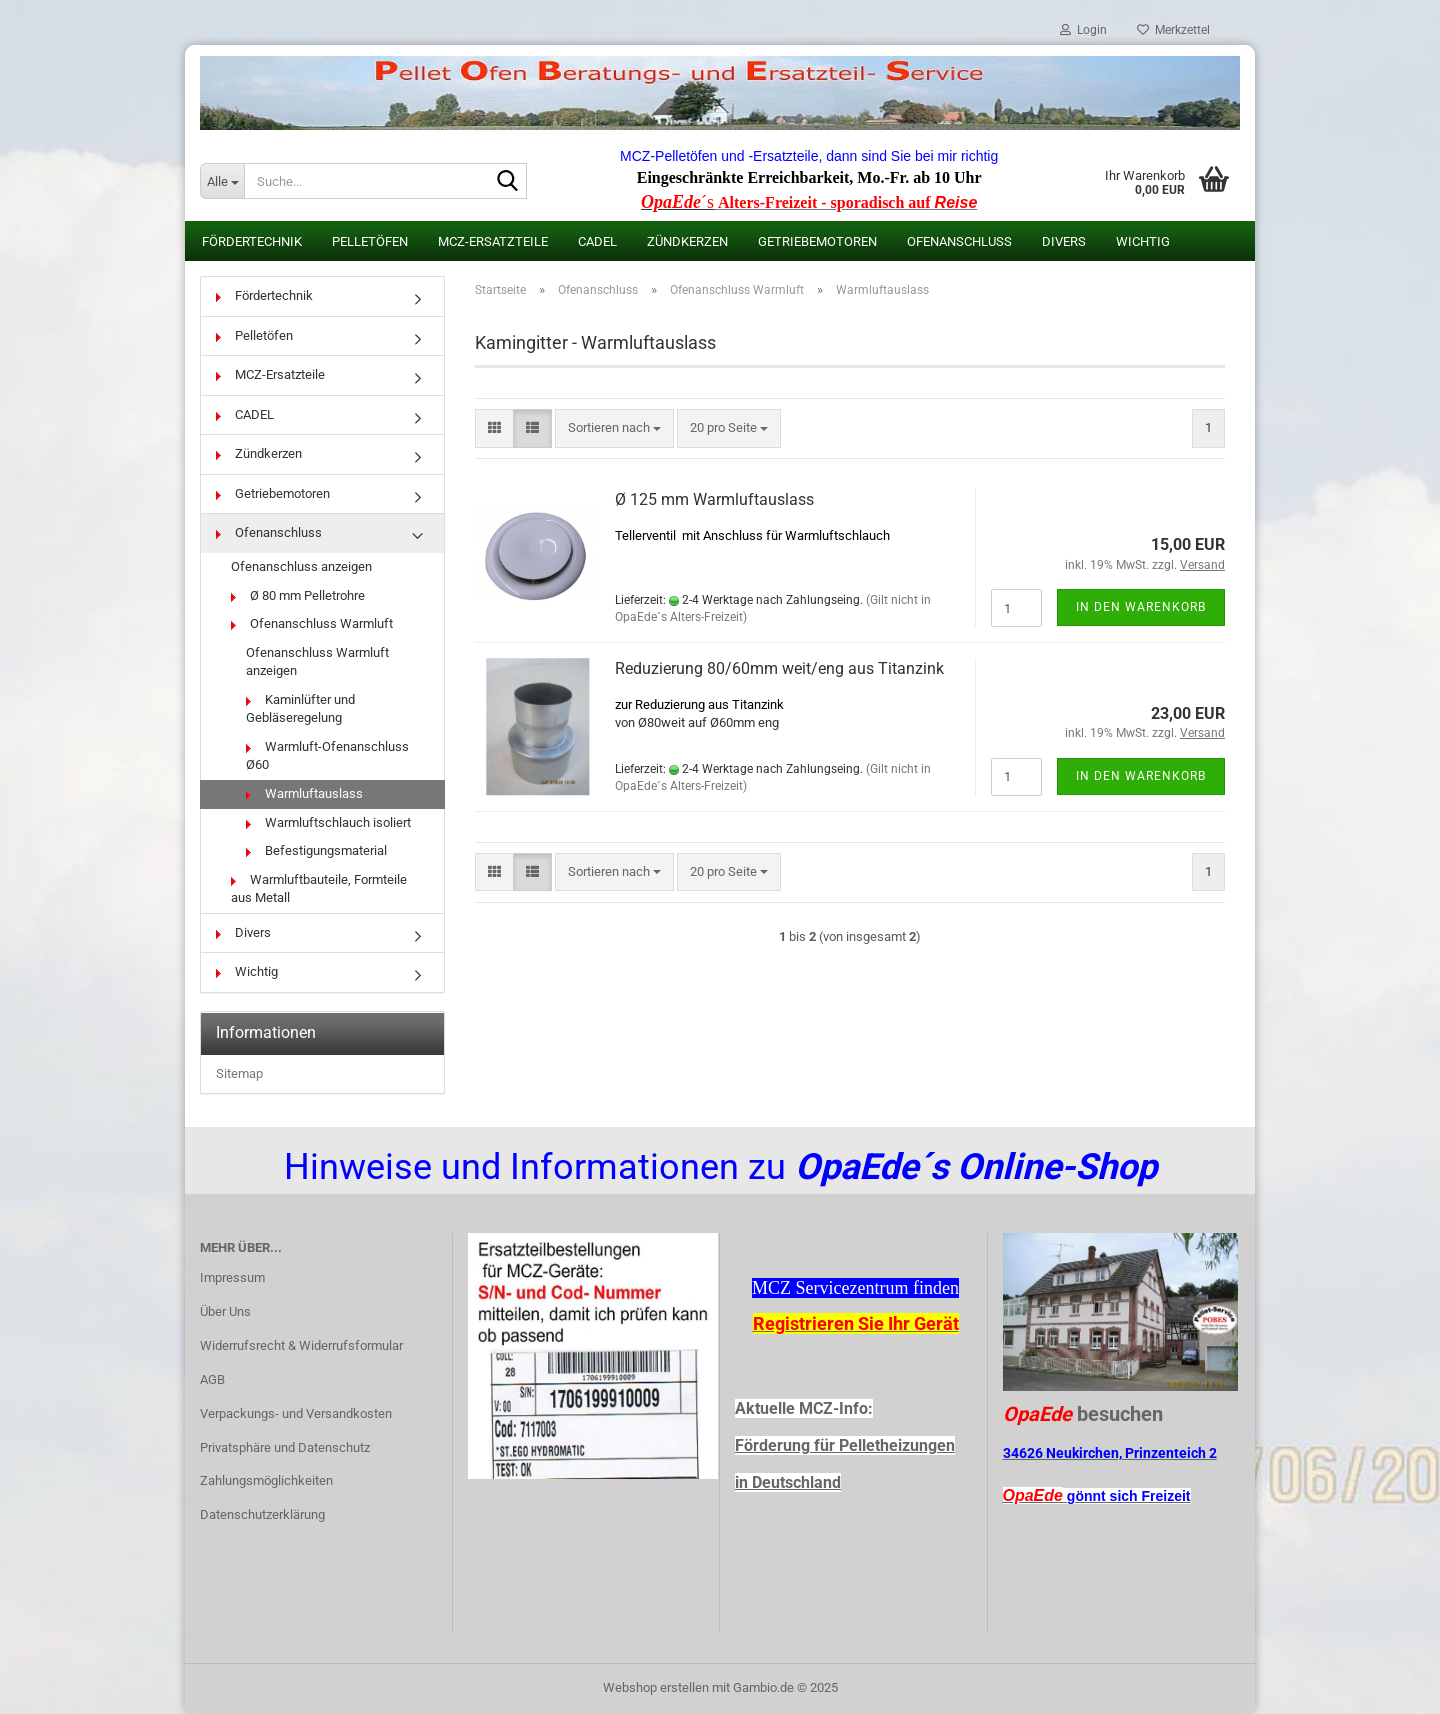  Describe the element at coordinates (494, 428) in the screenshot. I see `[button]` at that location.